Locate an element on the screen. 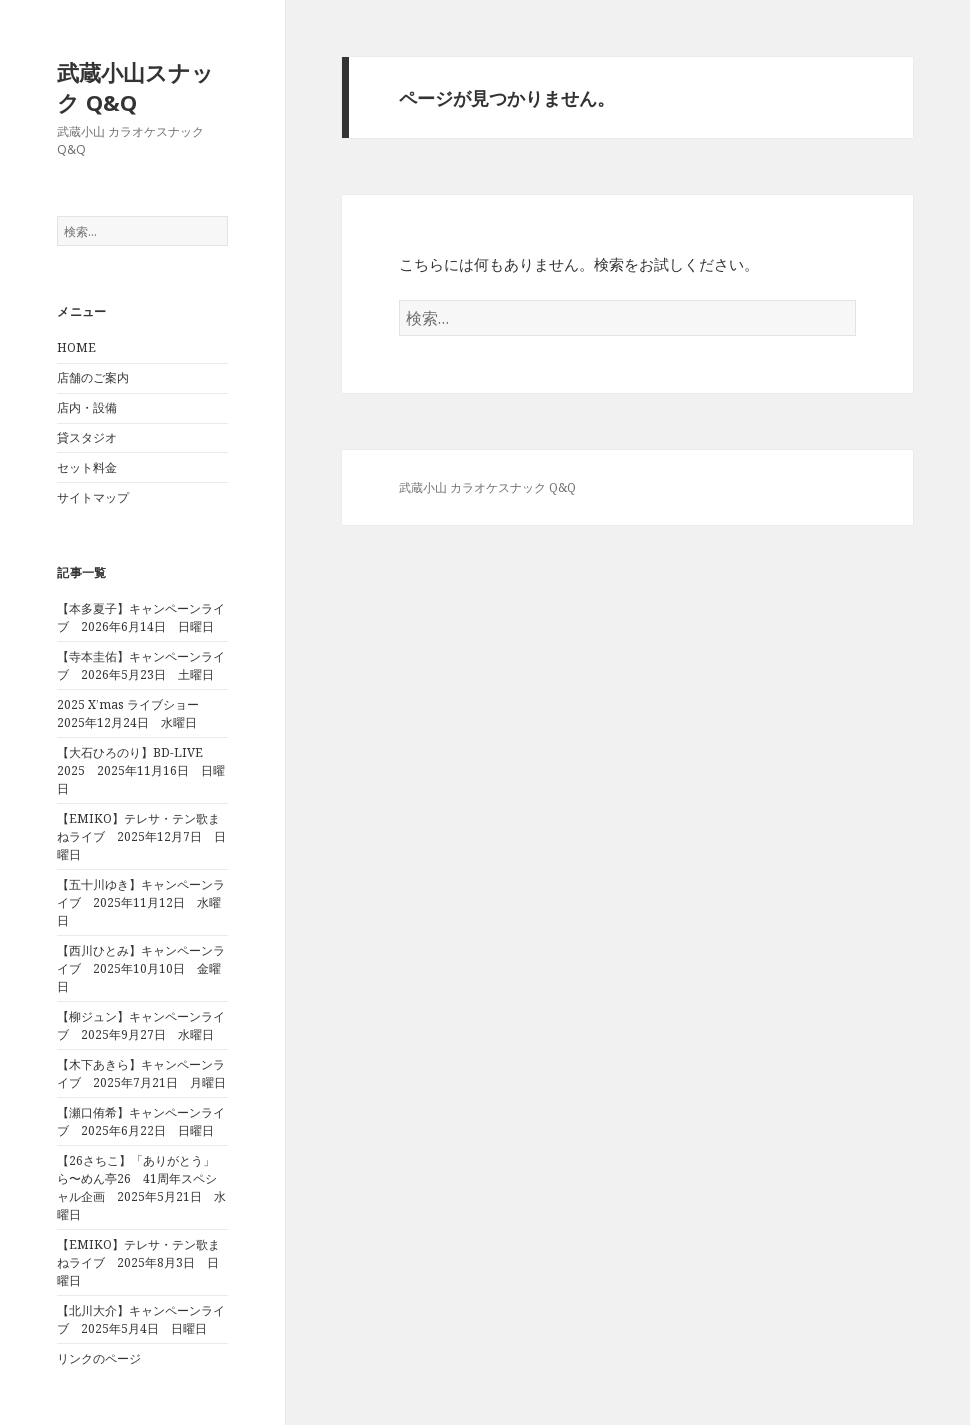 The width and height of the screenshot is (970, 1425). 【本多夏子】キャンペーンライブ 2026年6月14日 日曜日 is located at coordinates (141, 617).